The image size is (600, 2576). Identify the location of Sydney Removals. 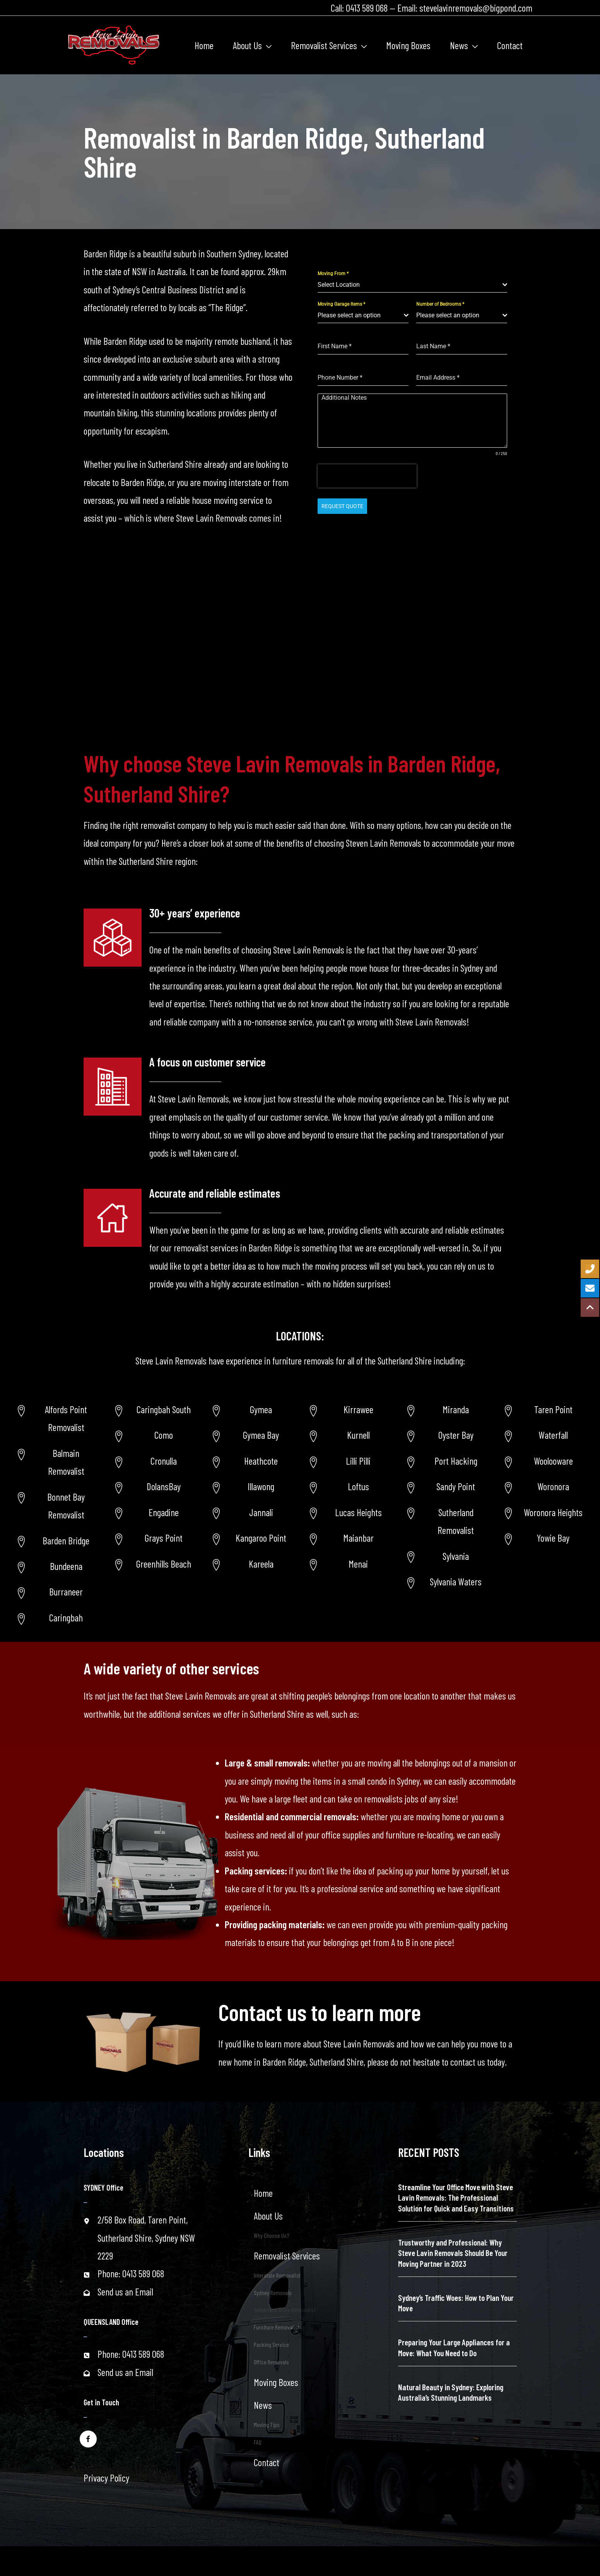
(273, 2292).